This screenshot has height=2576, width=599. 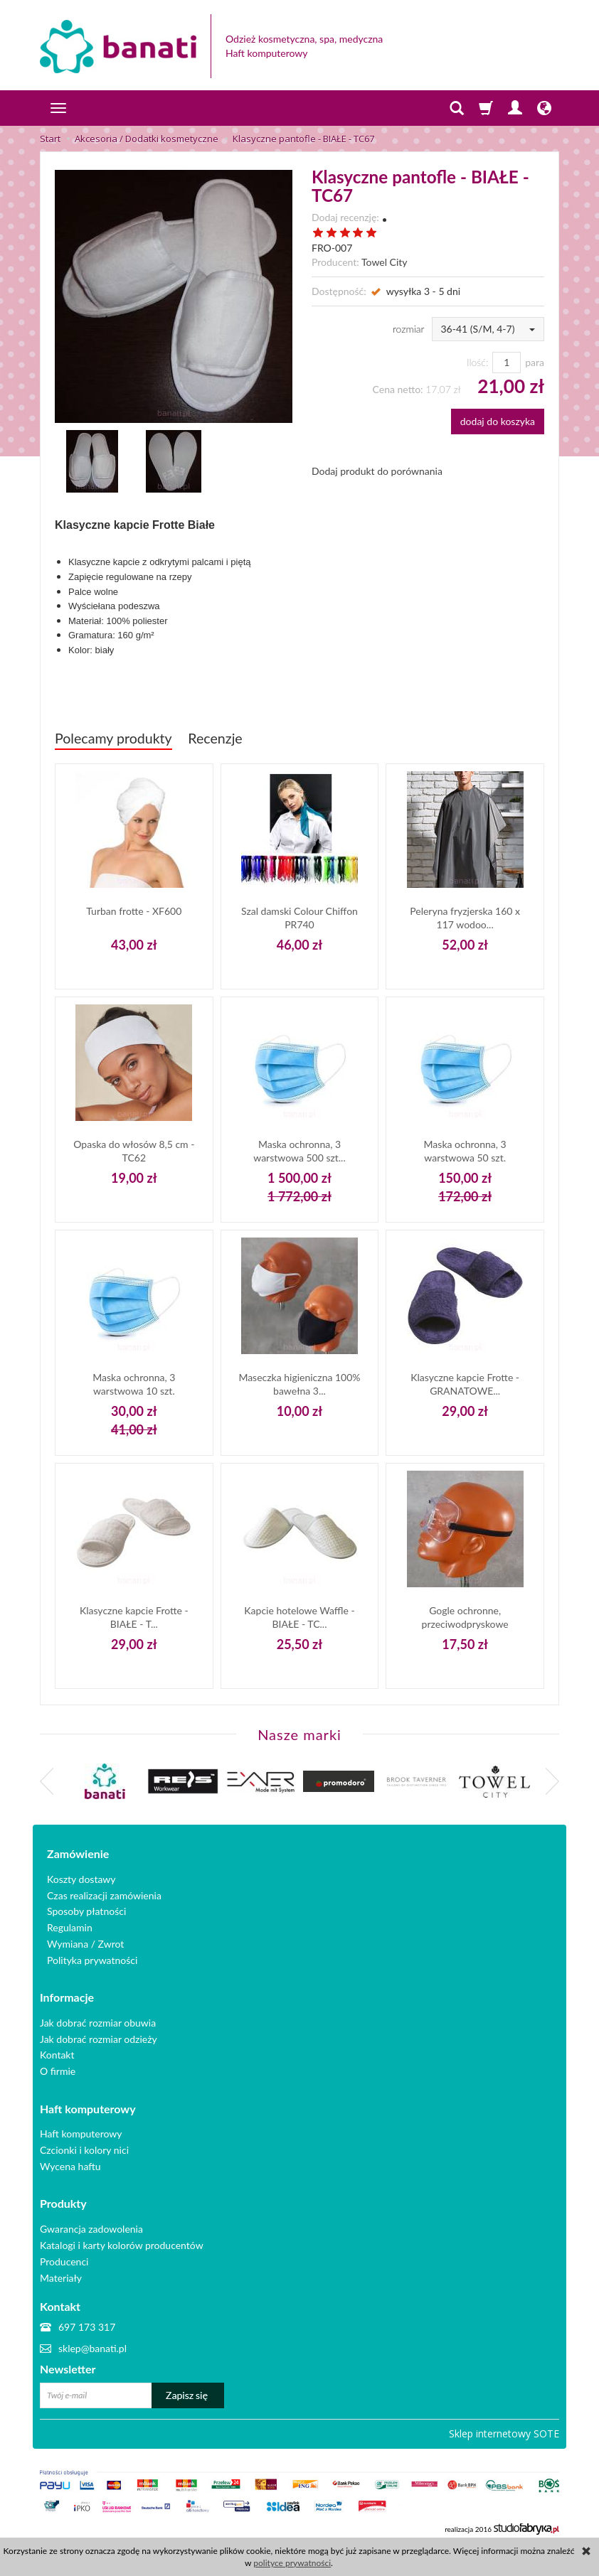 I want to click on Recenzje, so click(x=215, y=738).